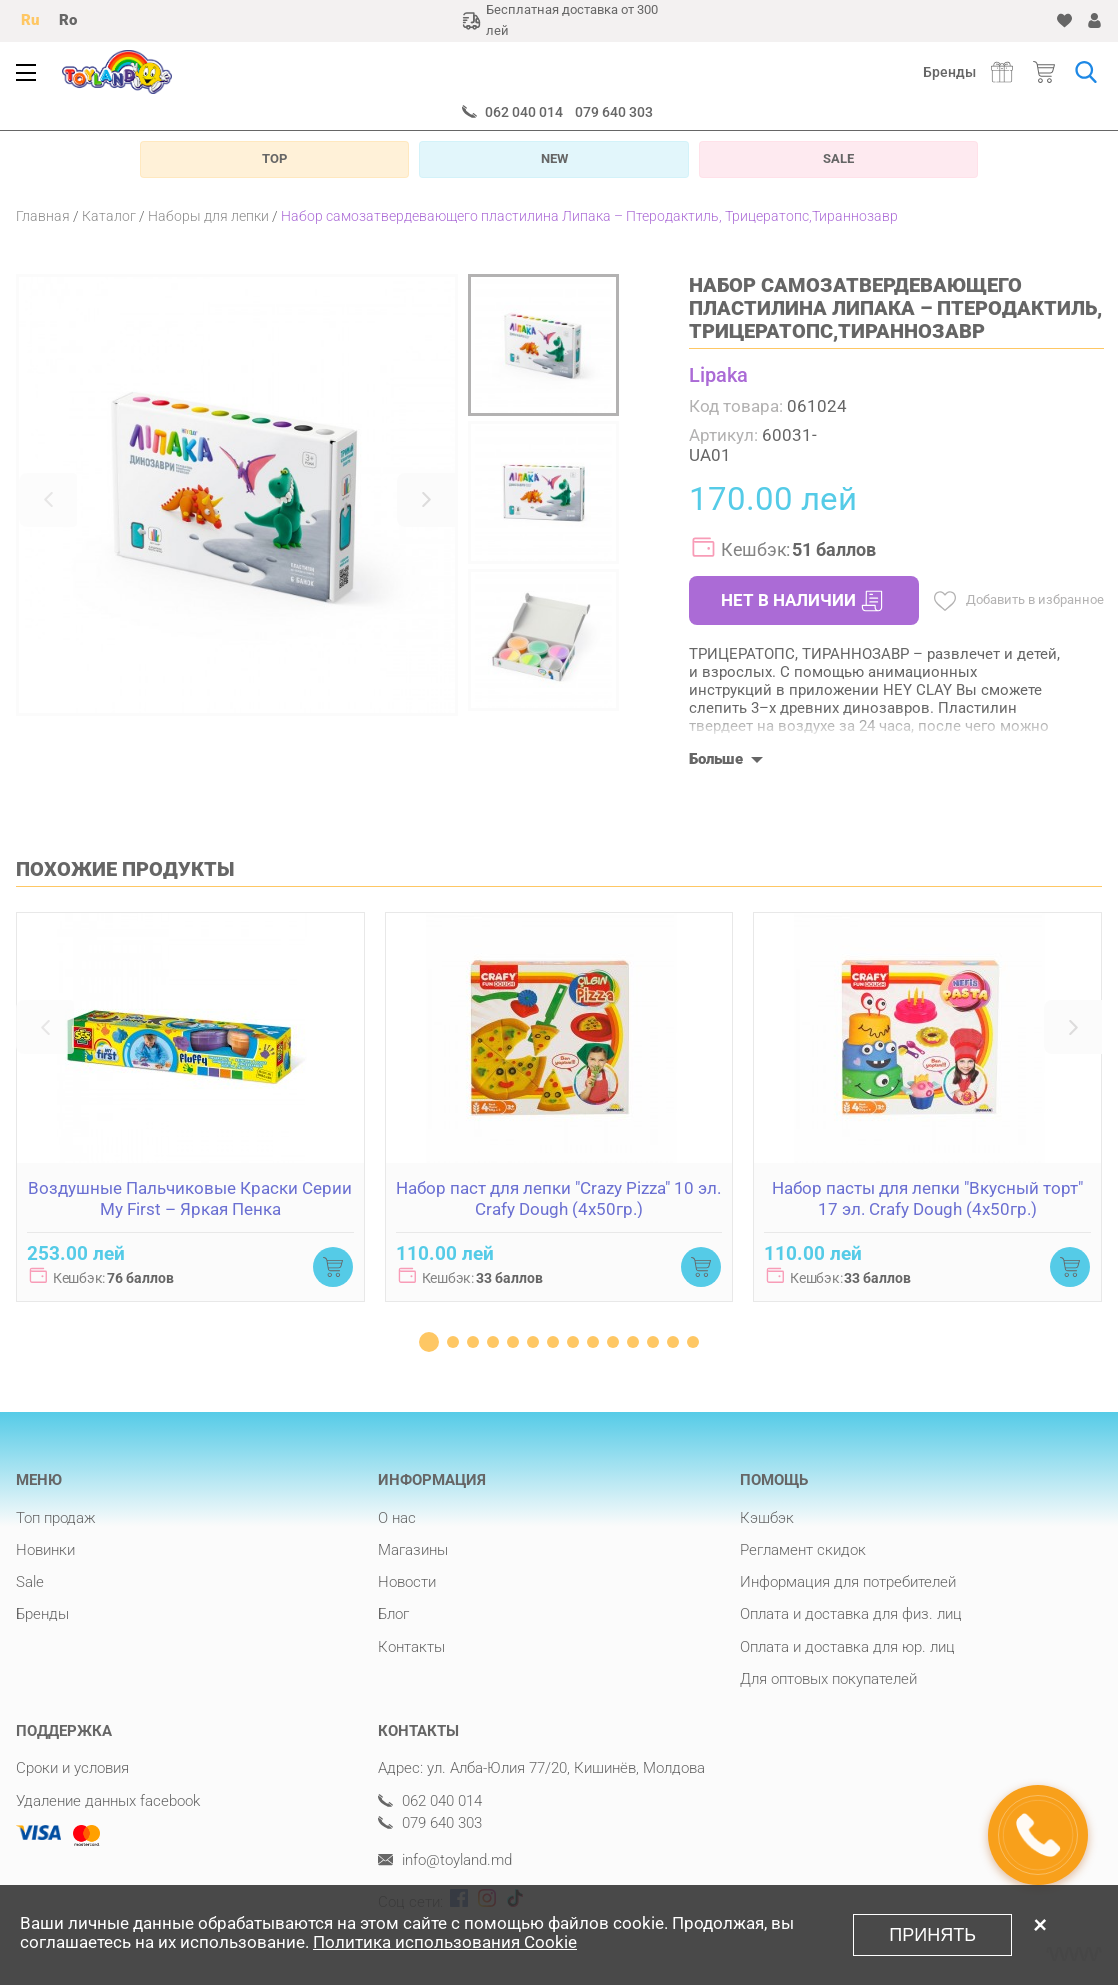  Describe the element at coordinates (614, 112) in the screenshot. I see `079 640 303` at that location.